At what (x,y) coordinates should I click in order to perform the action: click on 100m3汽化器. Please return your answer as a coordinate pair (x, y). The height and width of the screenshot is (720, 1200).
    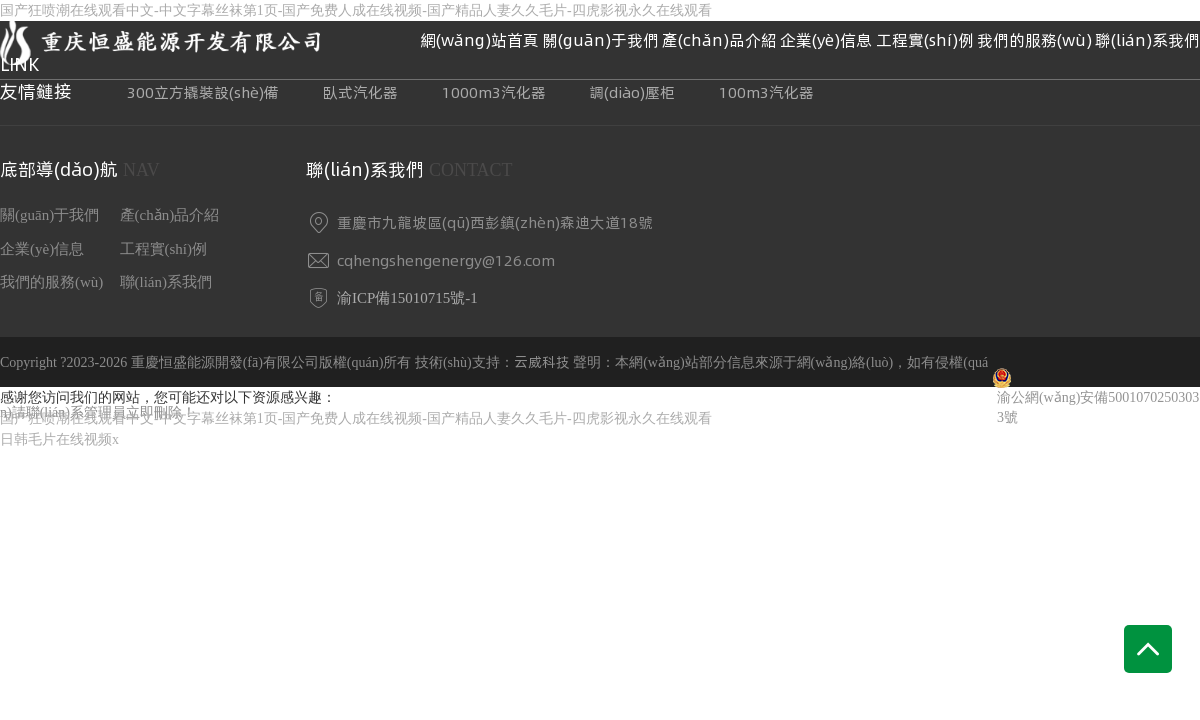
    Looking at the image, I should click on (766, 92).